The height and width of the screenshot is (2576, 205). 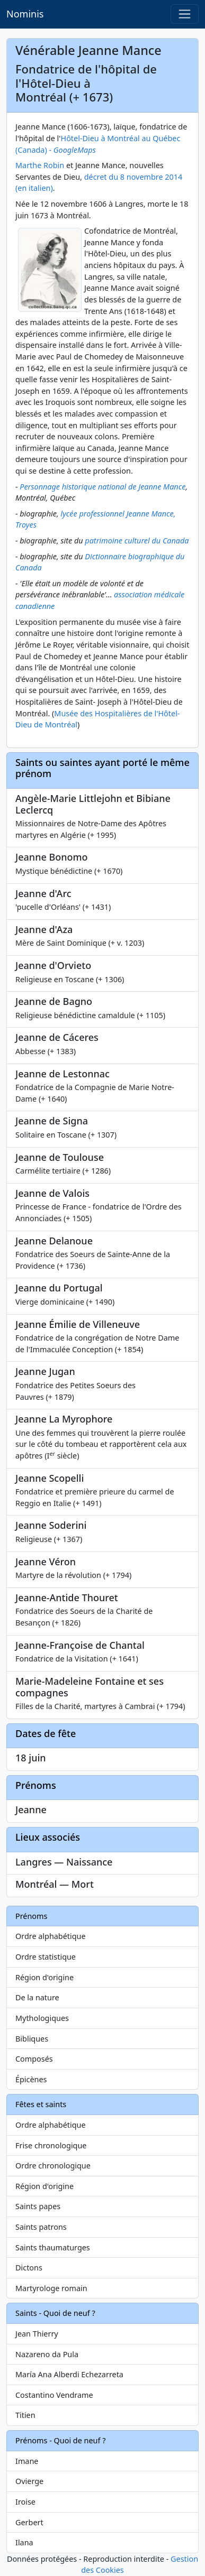 What do you see at coordinates (54, 2395) in the screenshot?
I see `Costantino Vendrame` at bounding box center [54, 2395].